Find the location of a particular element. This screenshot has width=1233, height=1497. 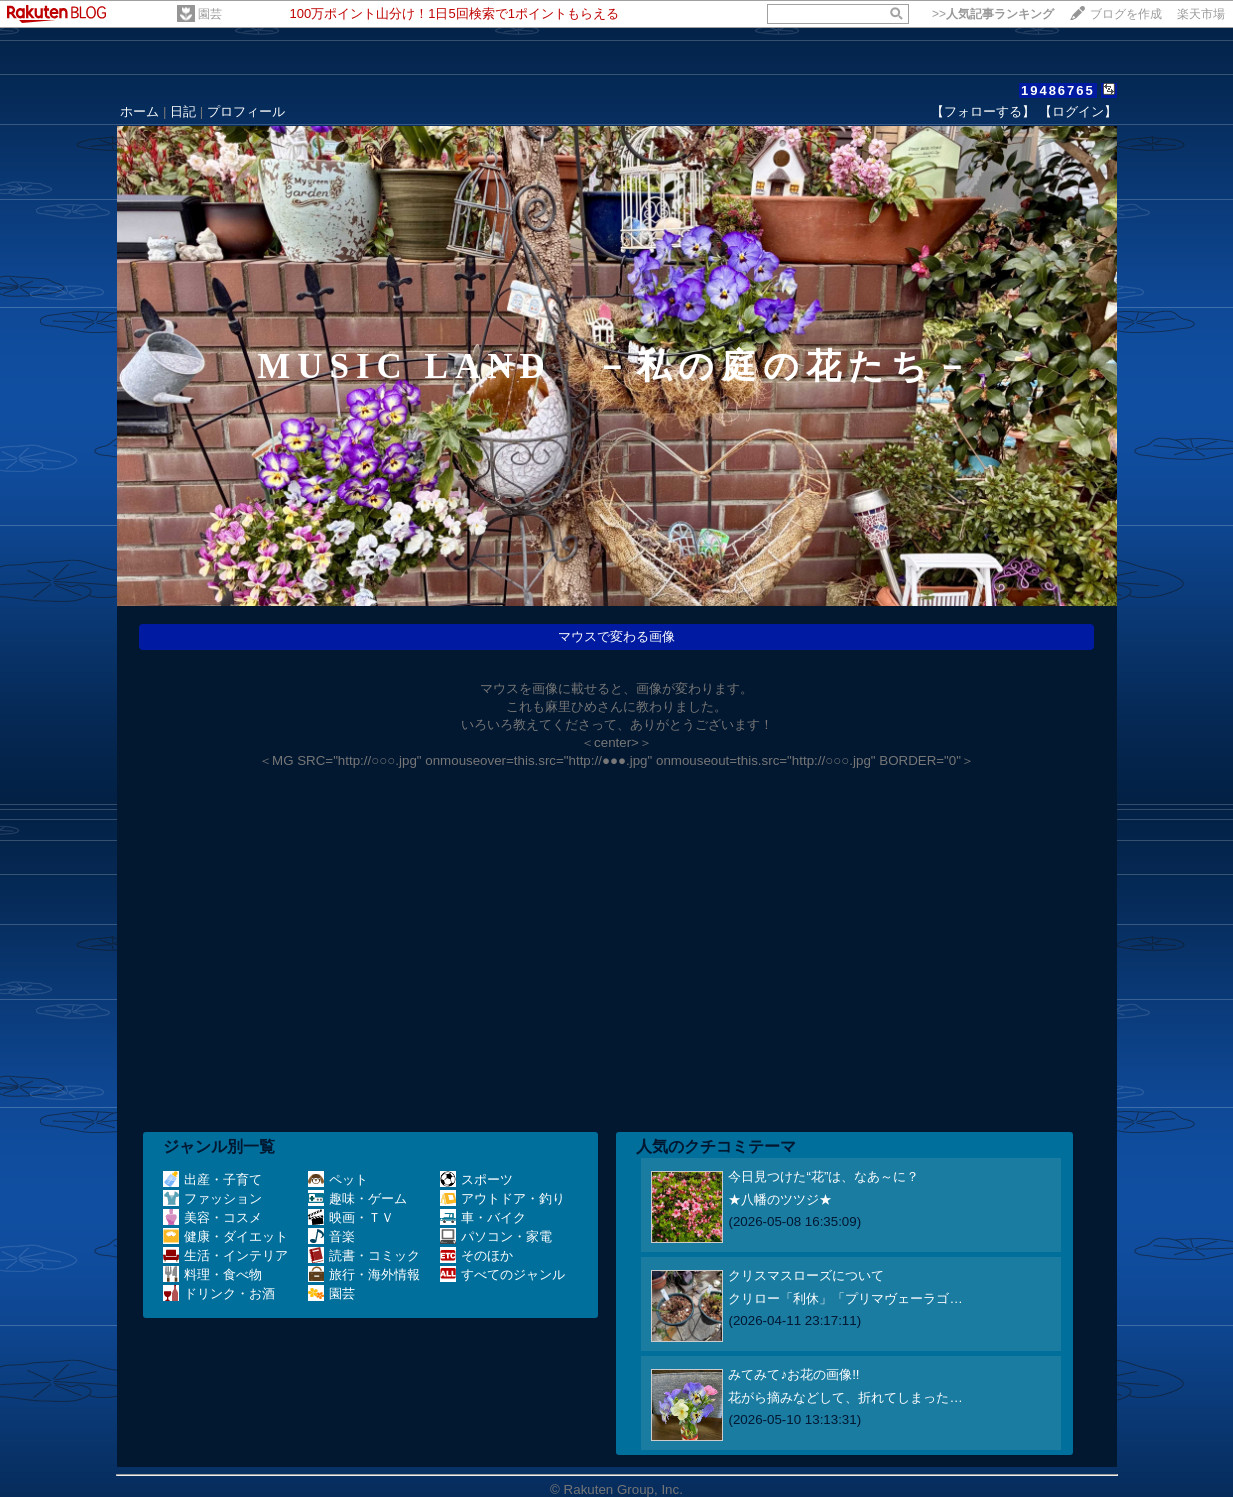

花がら摘みなどして、折れてしまった… is located at coordinates (845, 1397).